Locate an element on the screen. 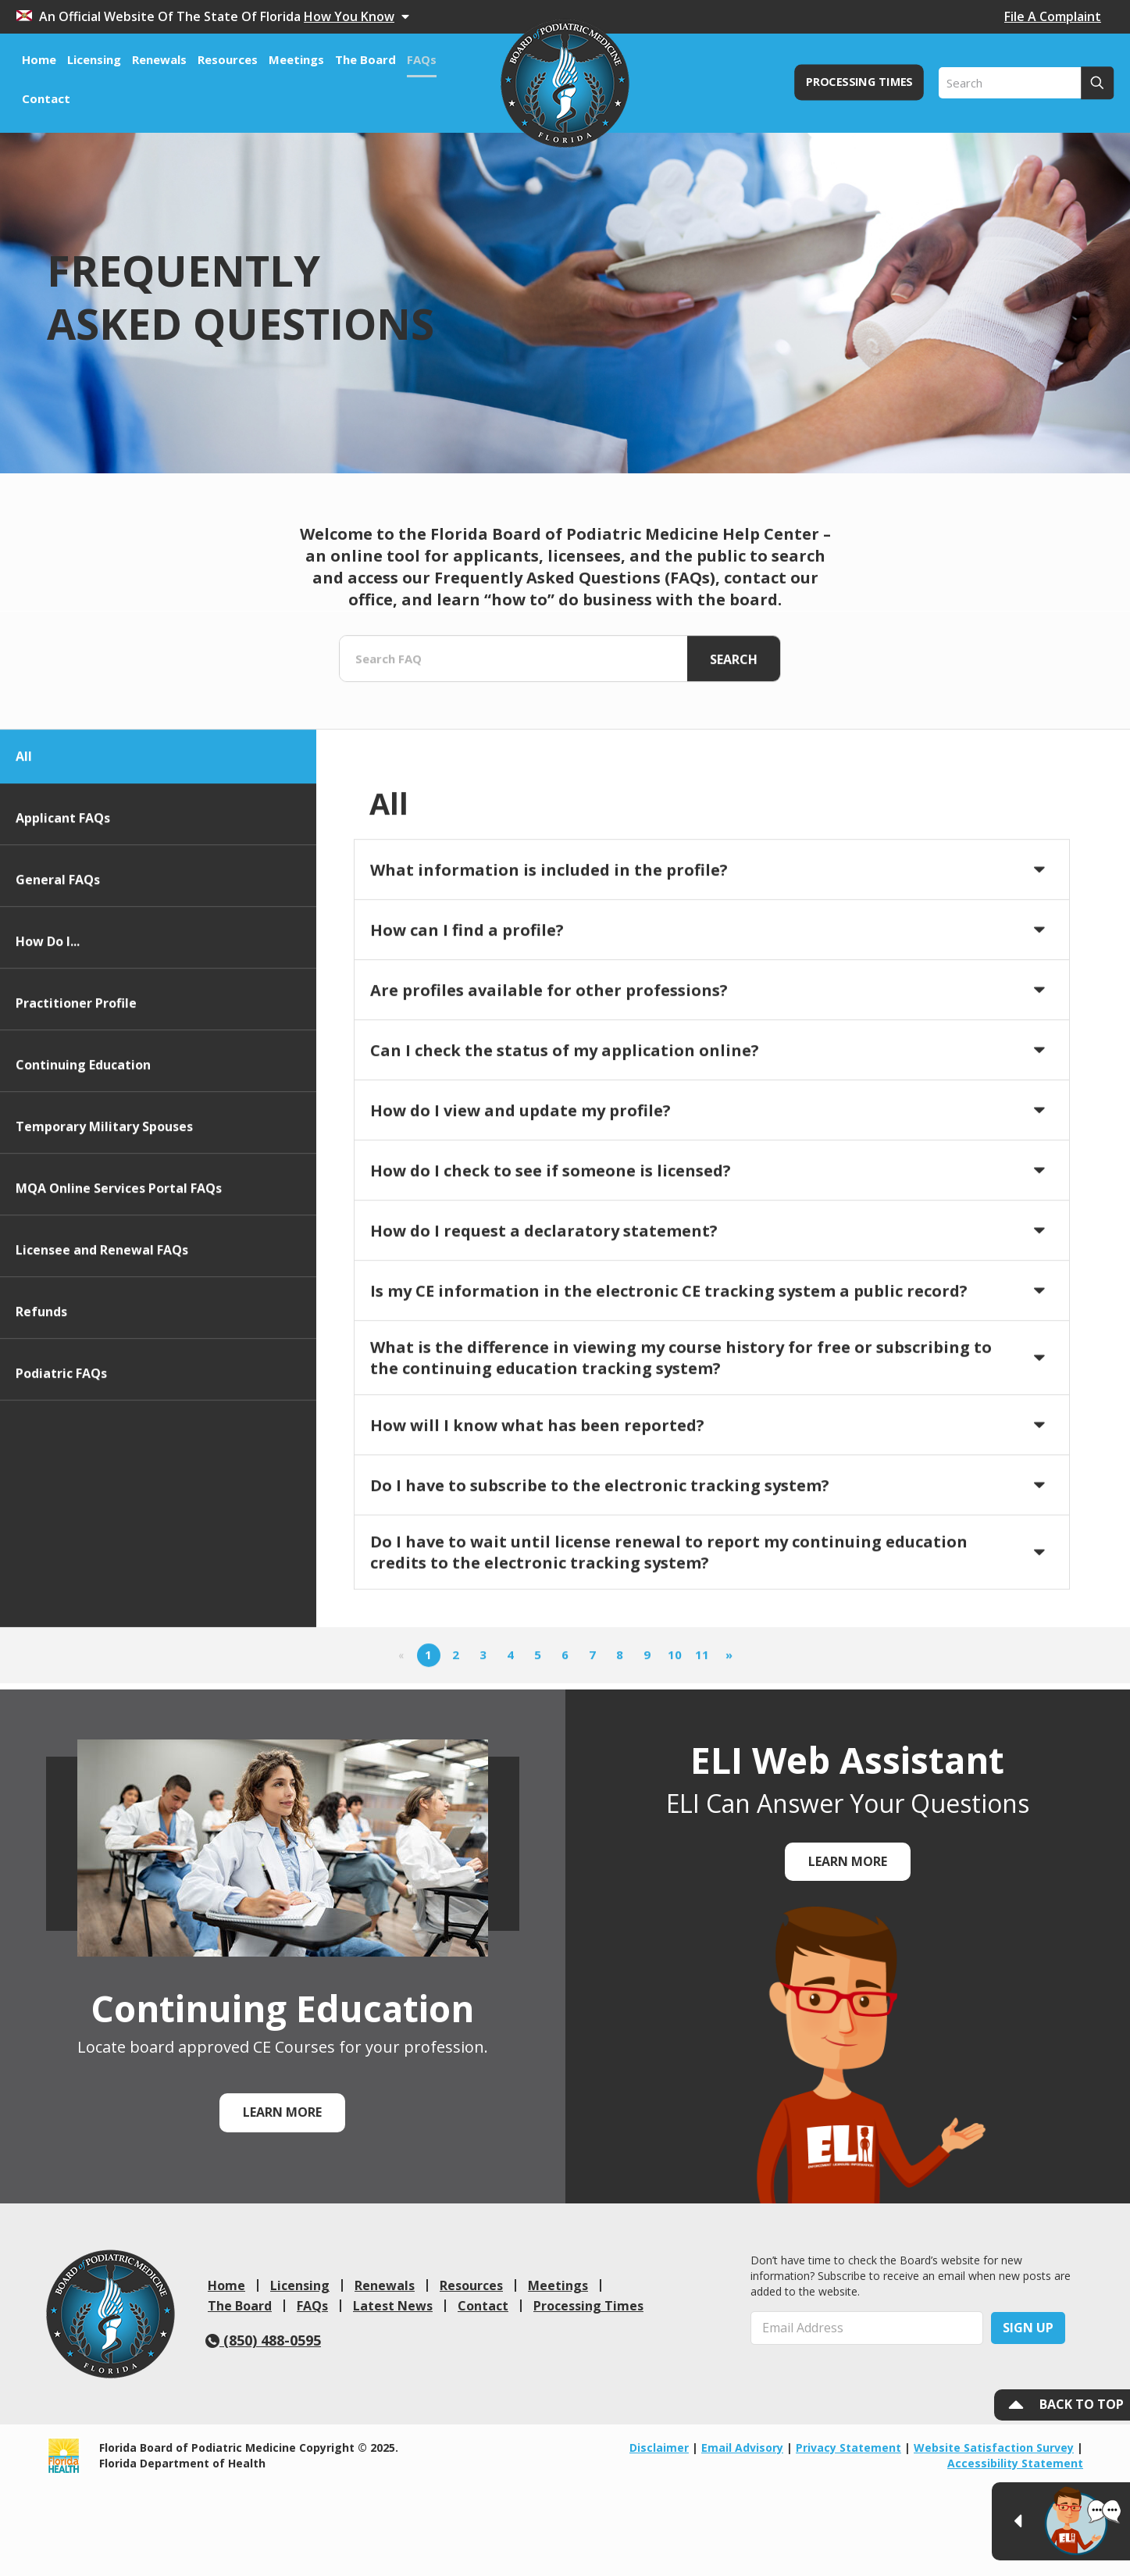  Podiatric FAQs is located at coordinates (61, 1470).